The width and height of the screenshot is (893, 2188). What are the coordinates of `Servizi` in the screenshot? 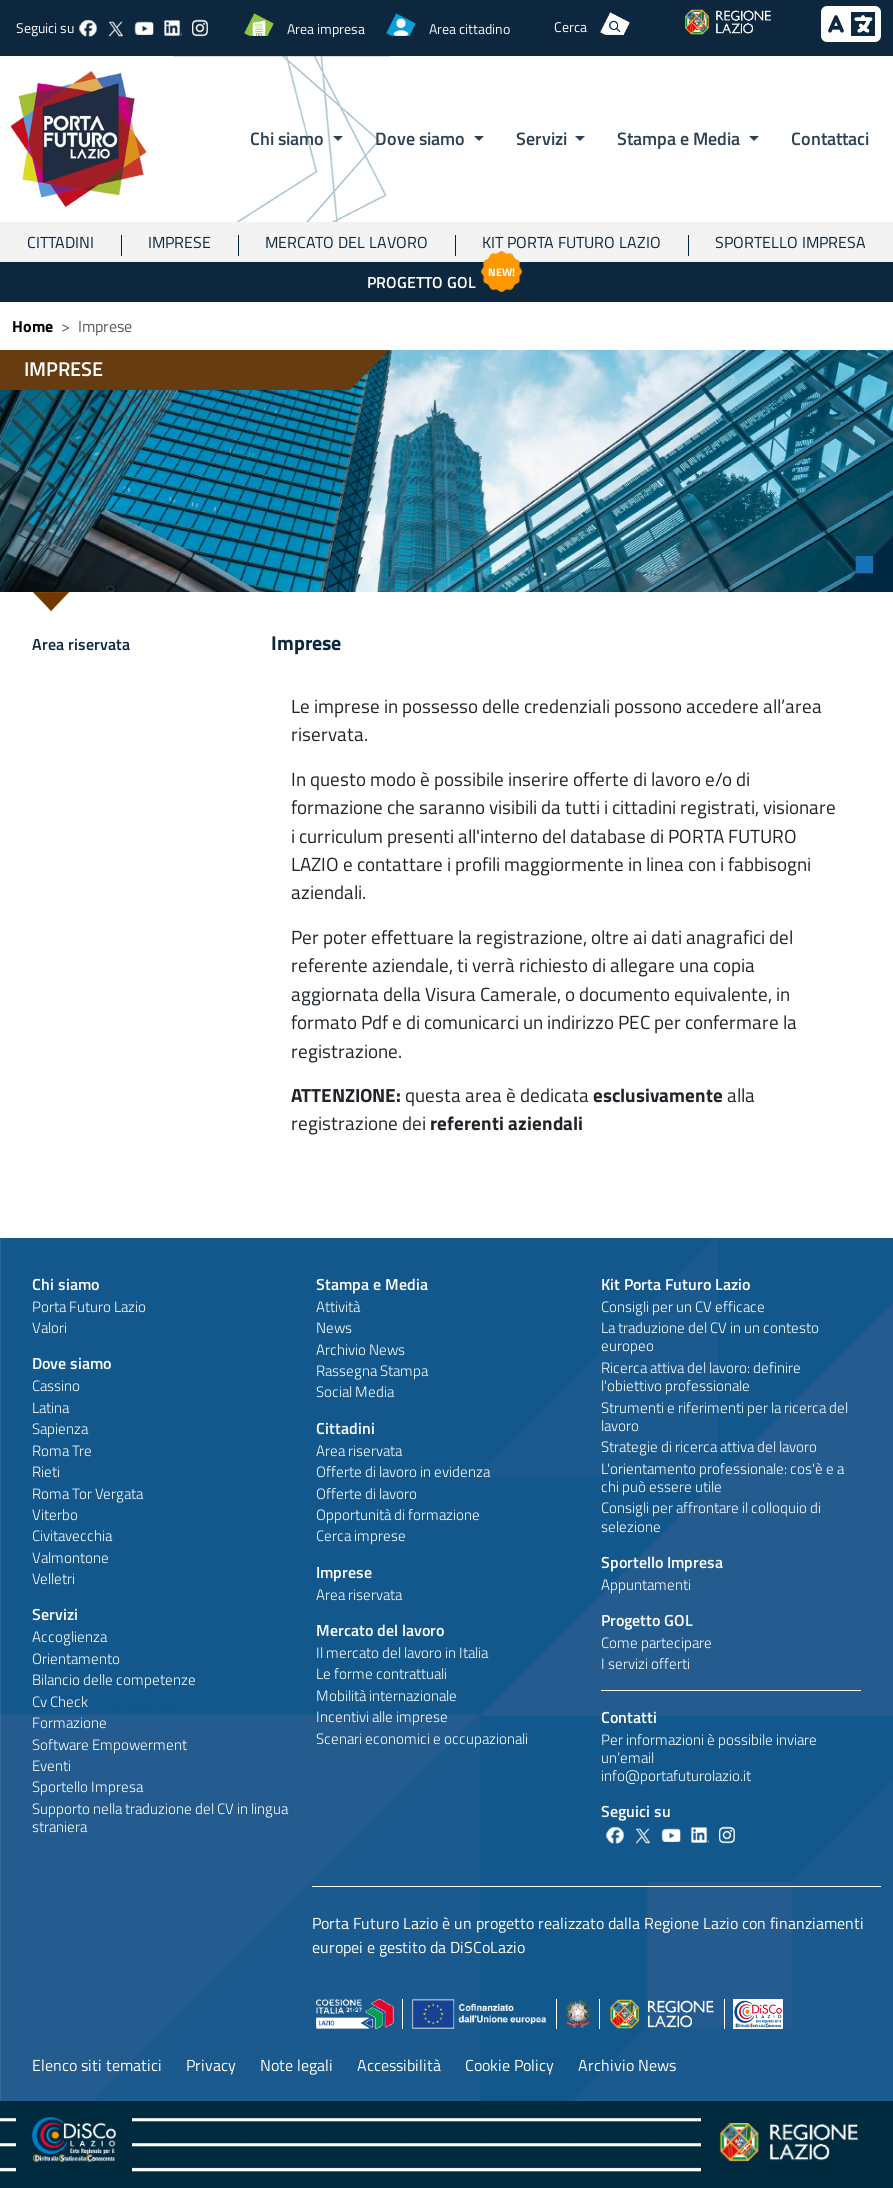 It's located at (55, 1614).